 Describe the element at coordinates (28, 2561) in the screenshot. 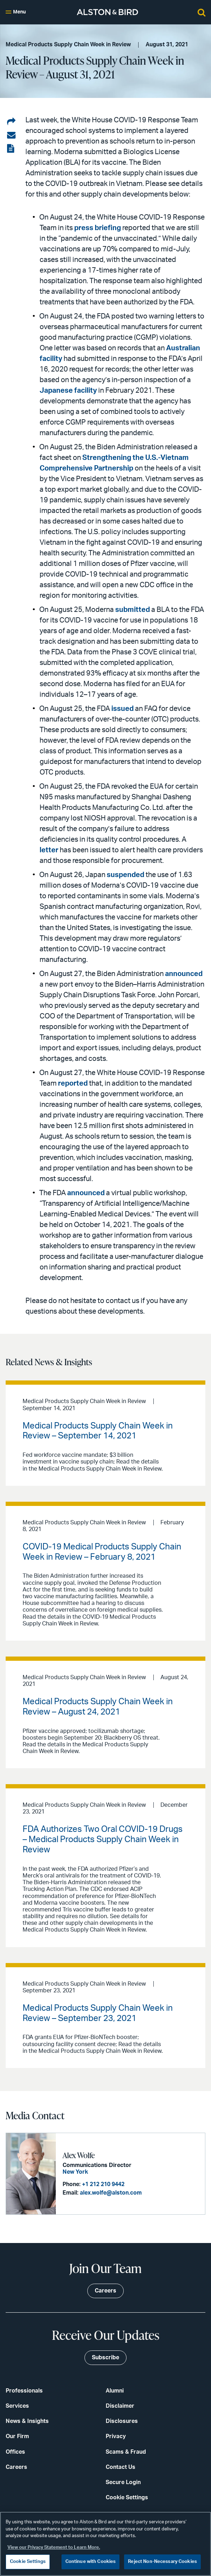

I see `Cookie Settings [Cookie Settings, Opens the preference center dialog]` at that location.